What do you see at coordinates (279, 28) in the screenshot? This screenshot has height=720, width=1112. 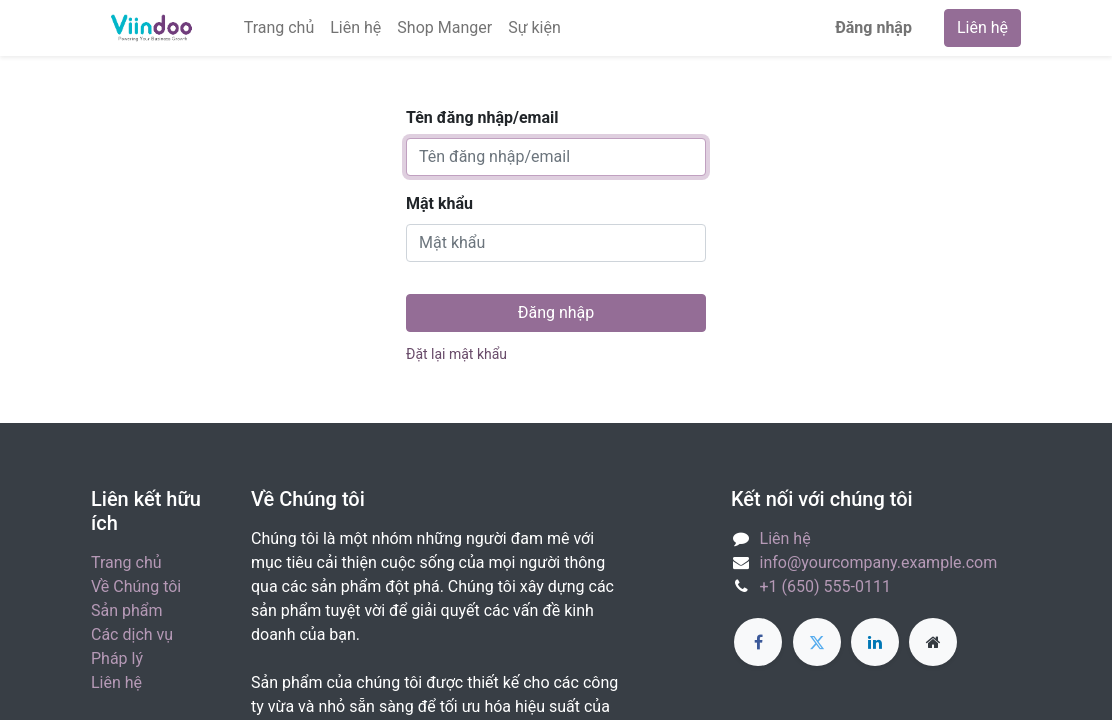 I see `[menuitem]` at bounding box center [279, 28].